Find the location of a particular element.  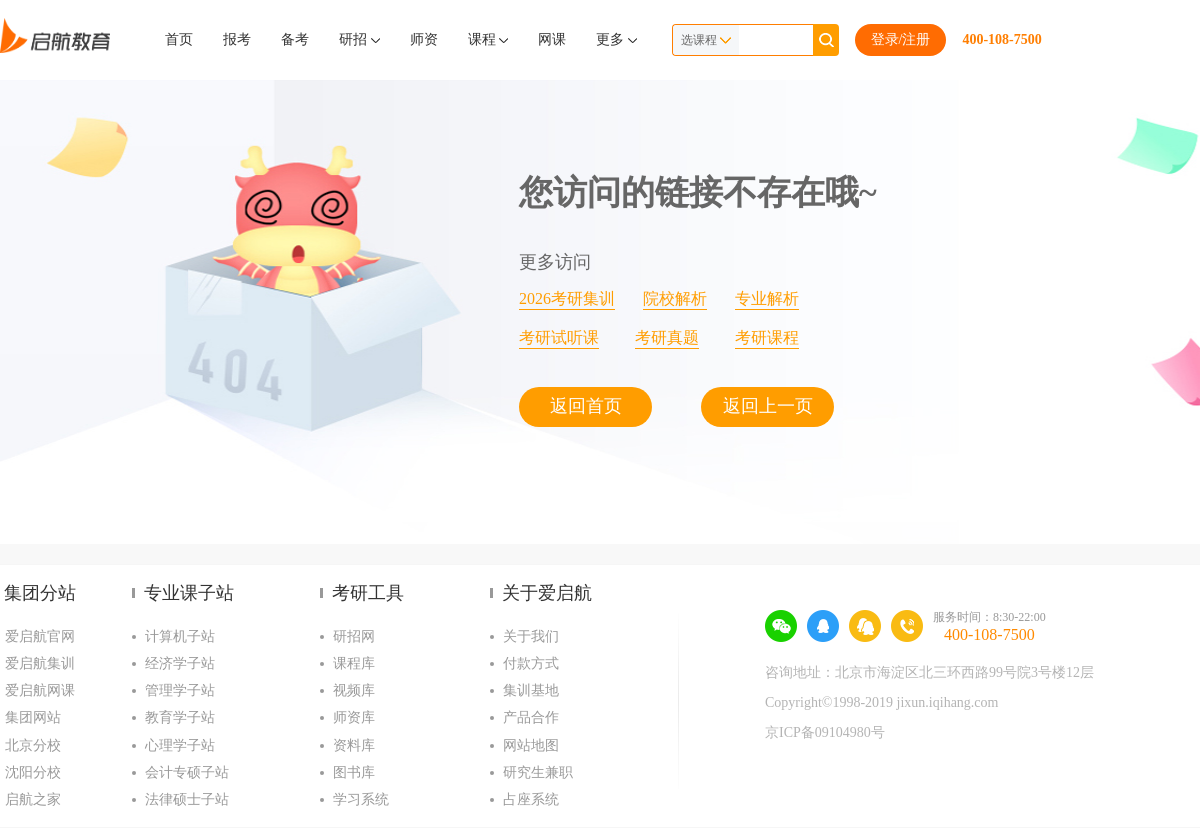

课程 is located at coordinates (488, 39).